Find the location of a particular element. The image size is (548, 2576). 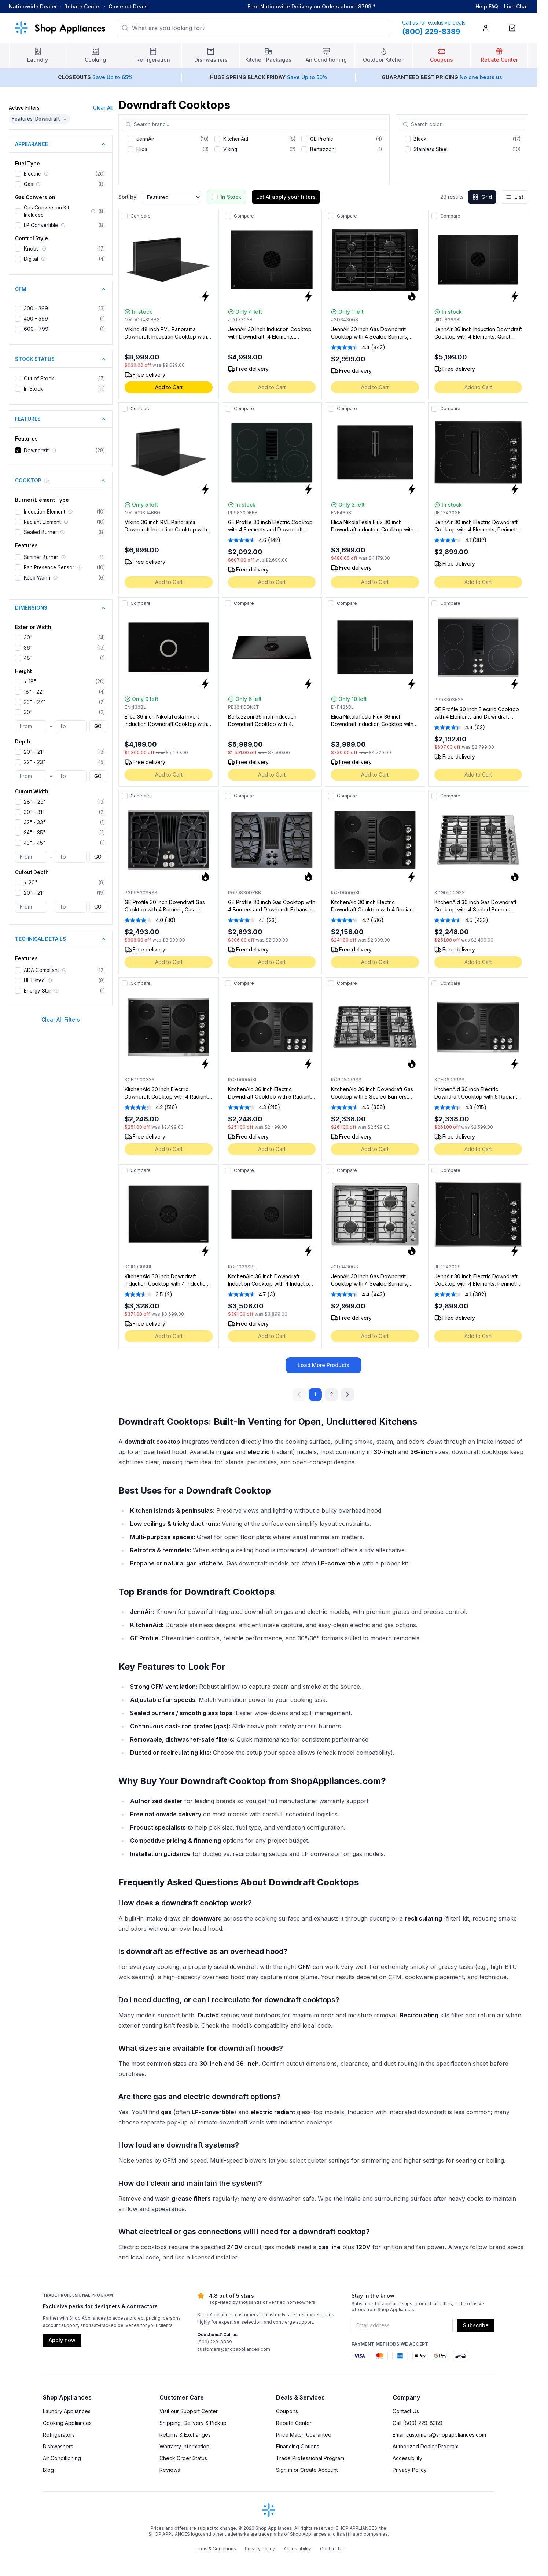

Accessibility is located at coordinates (407, 2458).